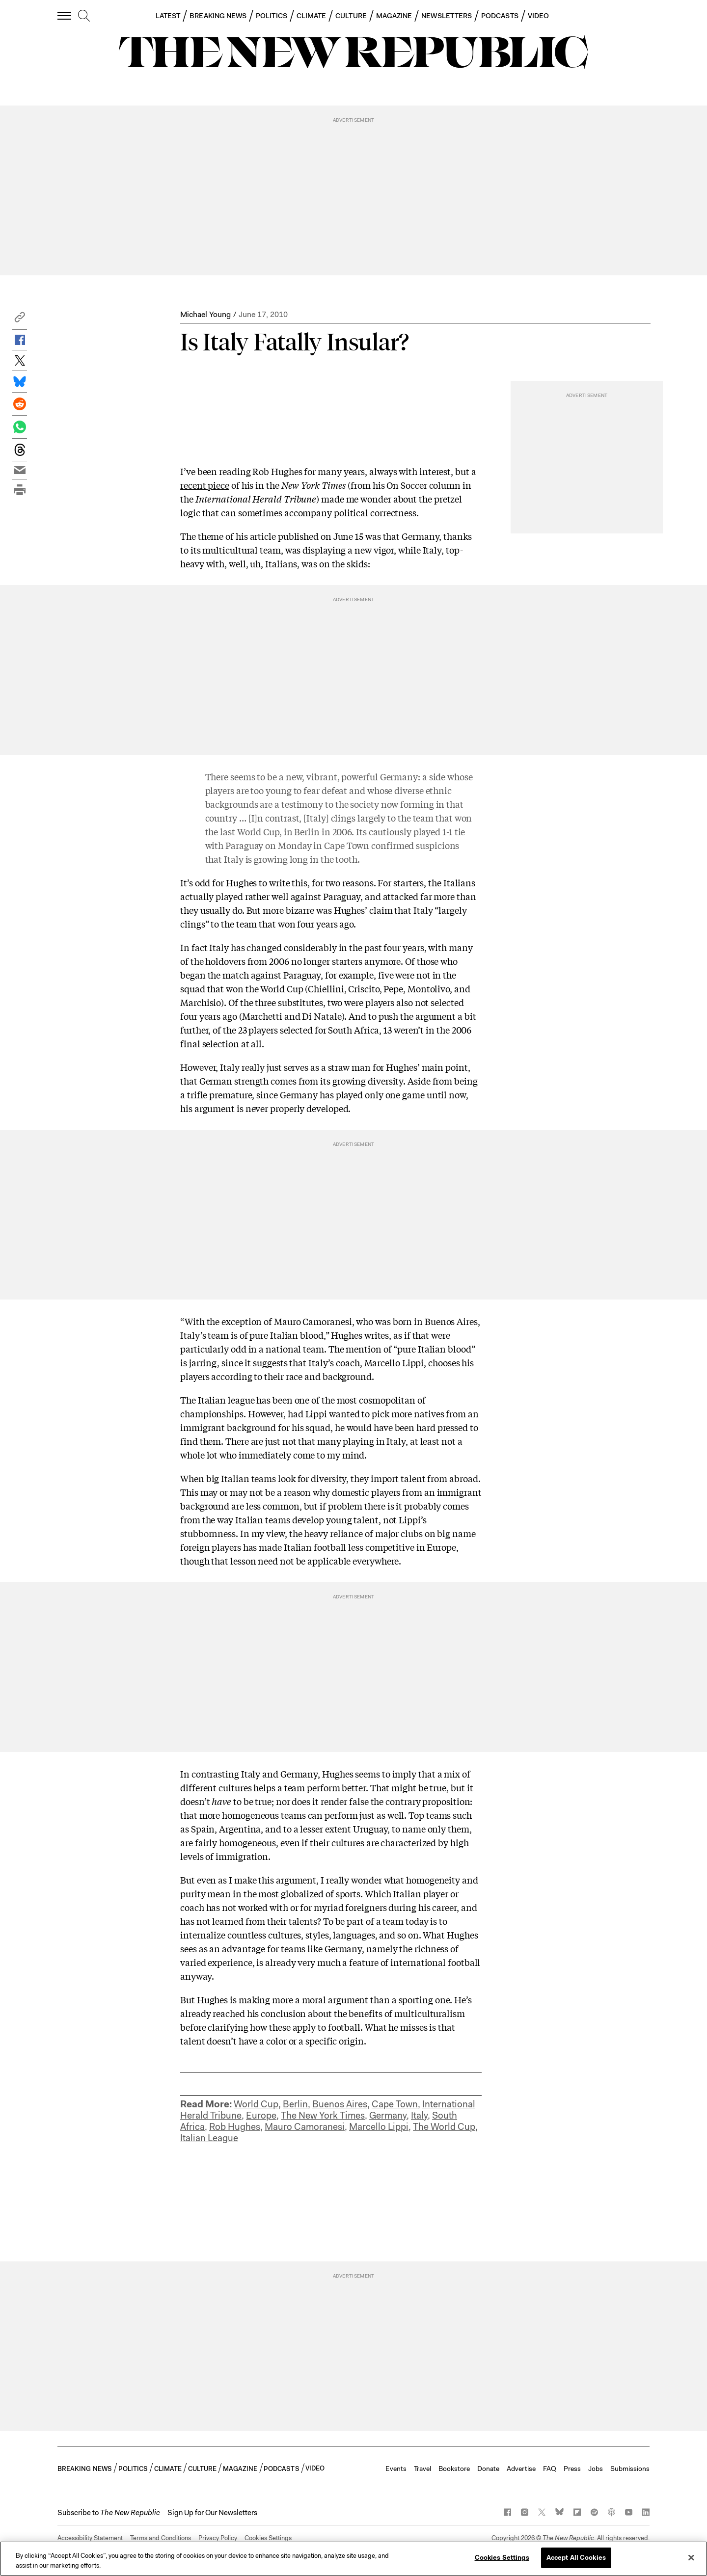  Describe the element at coordinates (19, 320) in the screenshot. I see `[button]` at that location.